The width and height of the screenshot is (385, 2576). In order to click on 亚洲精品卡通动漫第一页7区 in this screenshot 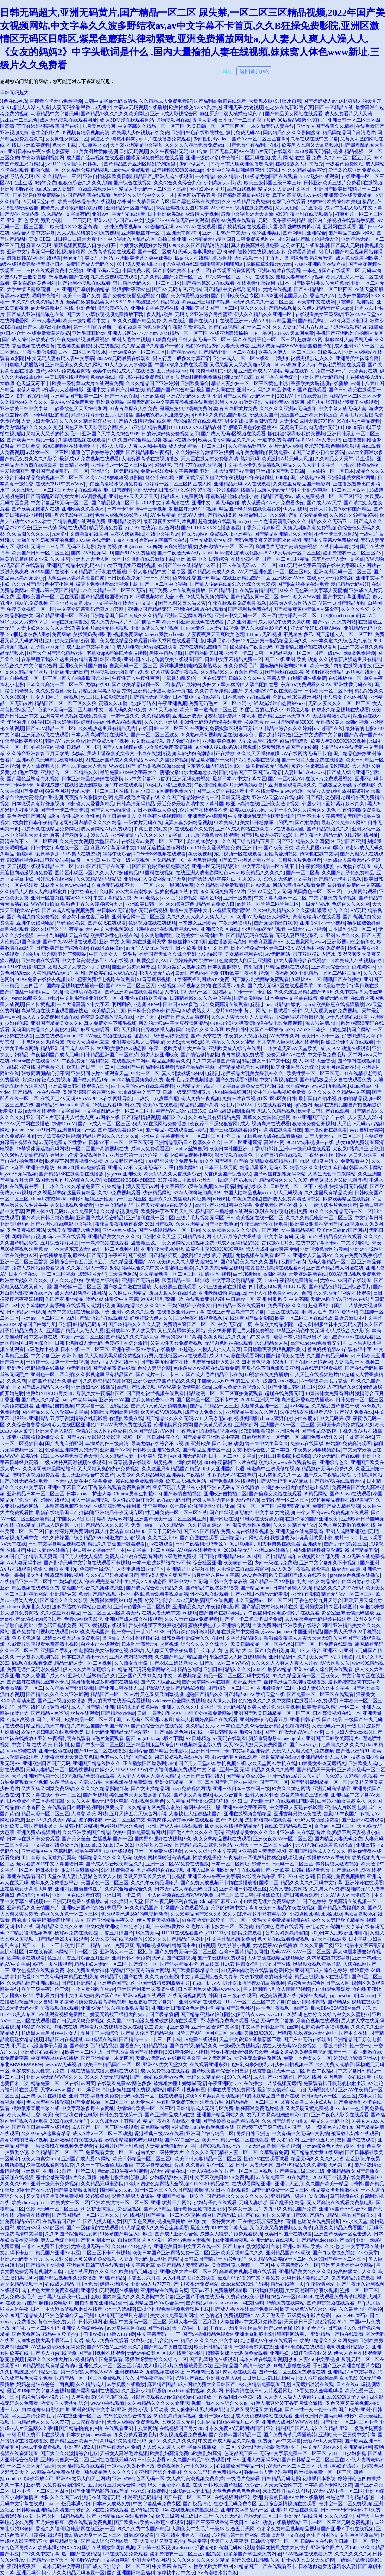, I will do `click(163, 690)`.